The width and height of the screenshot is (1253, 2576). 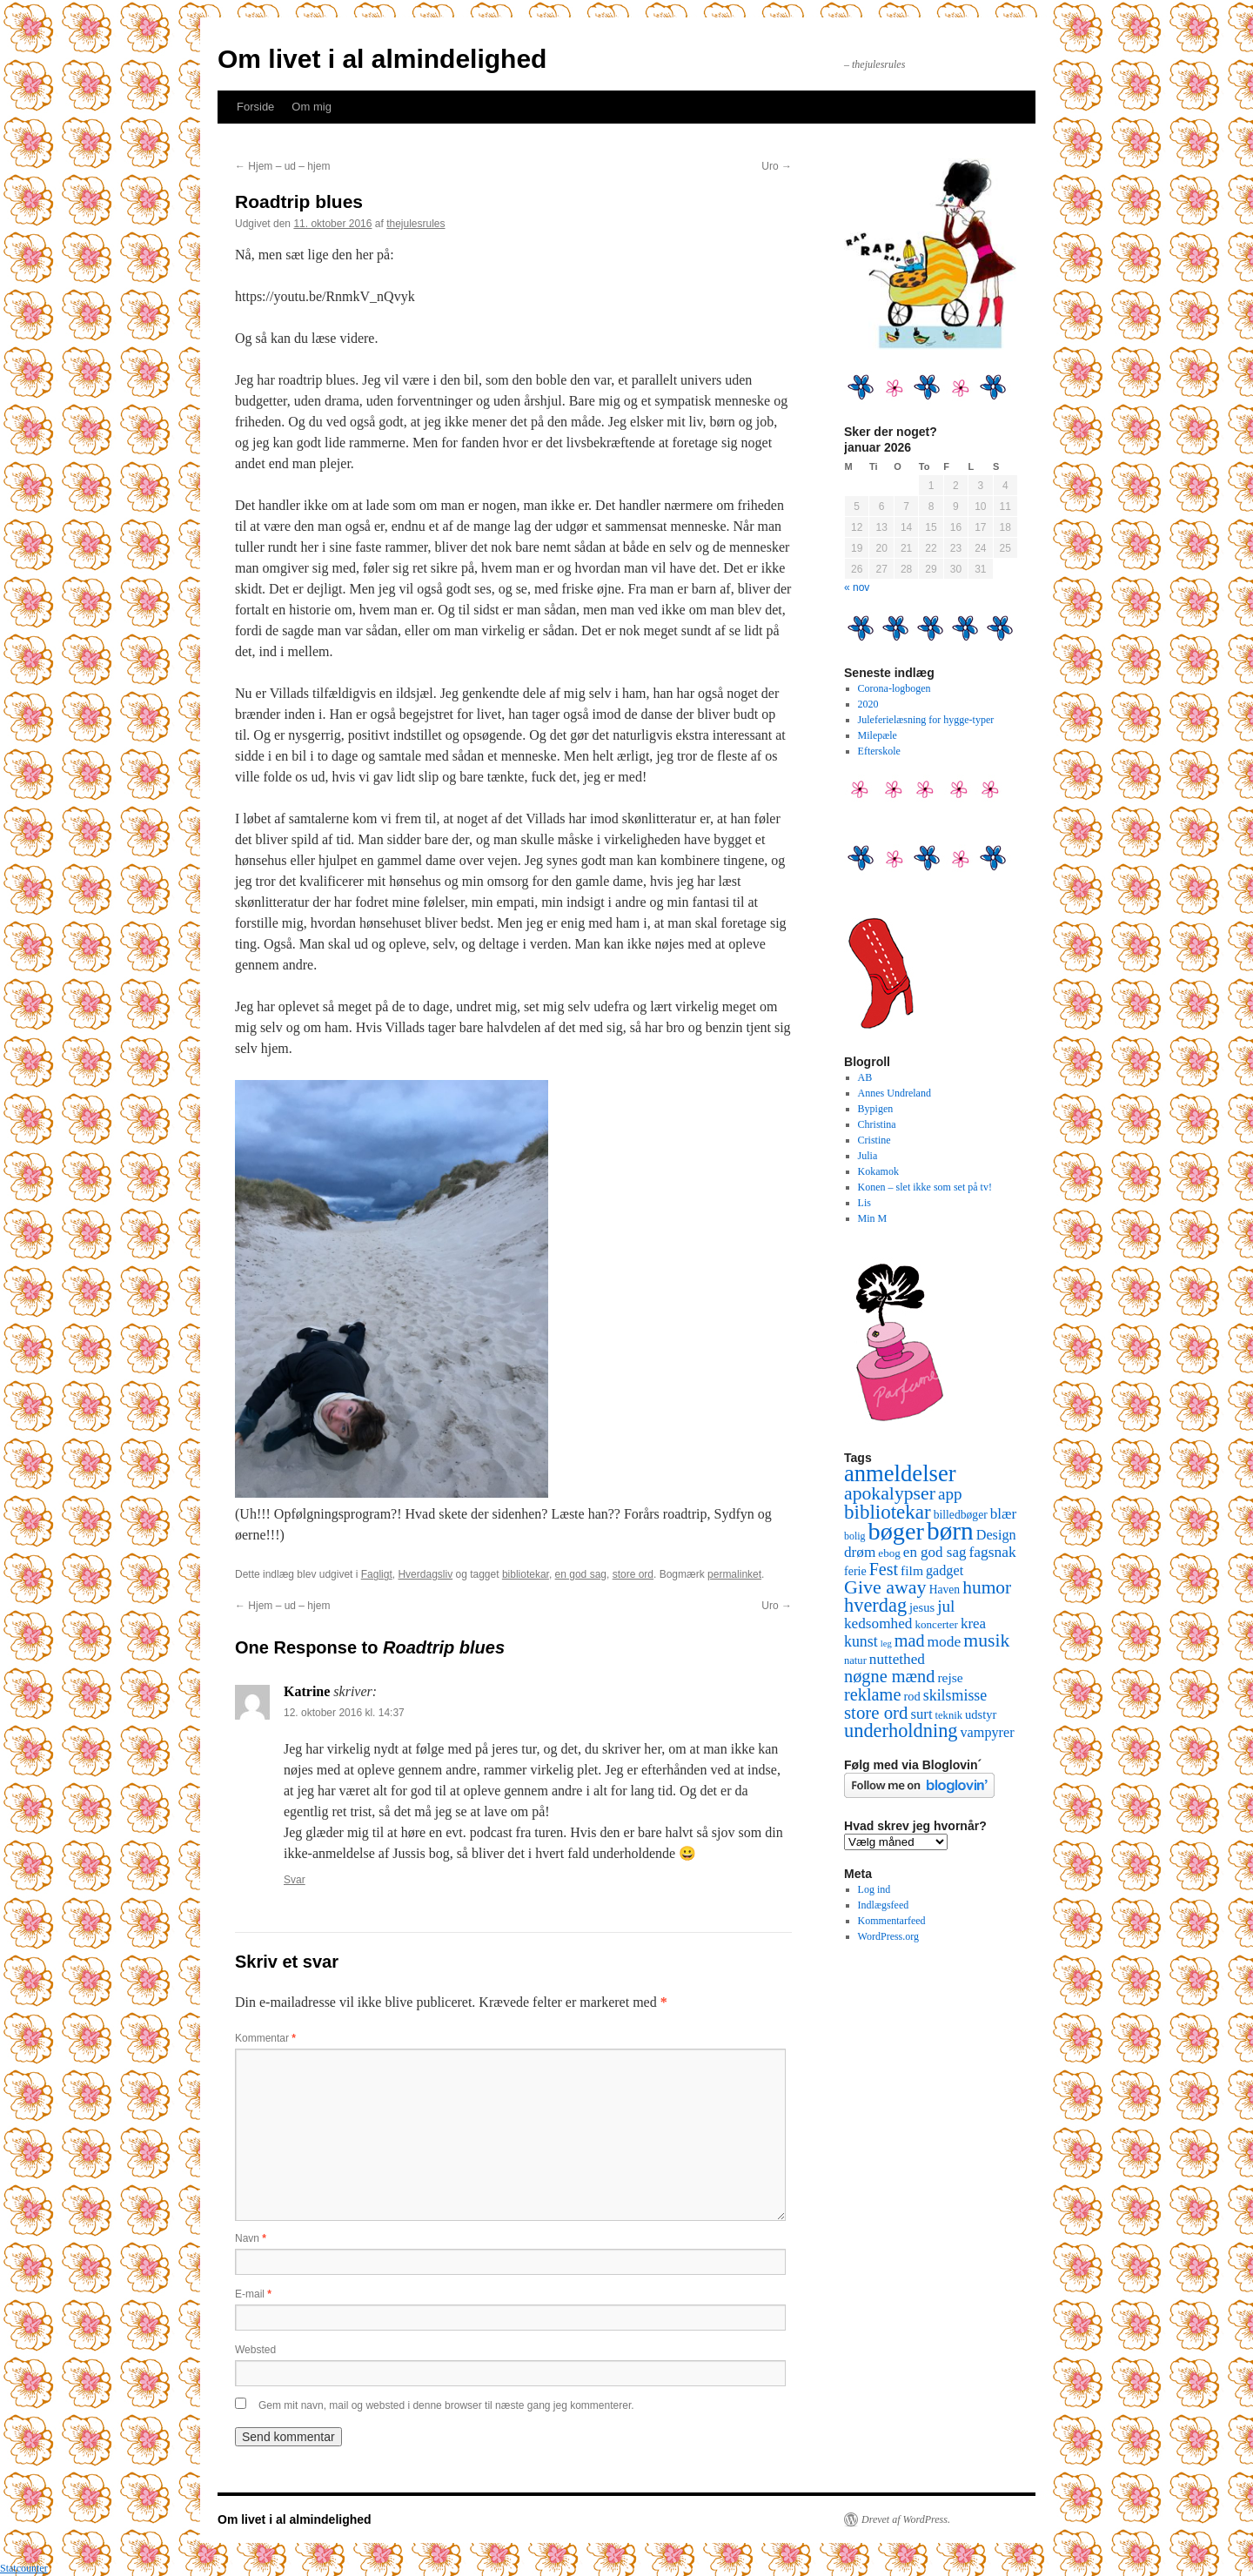 I want to click on leg [leg (6 elementer)], so click(x=886, y=1643).